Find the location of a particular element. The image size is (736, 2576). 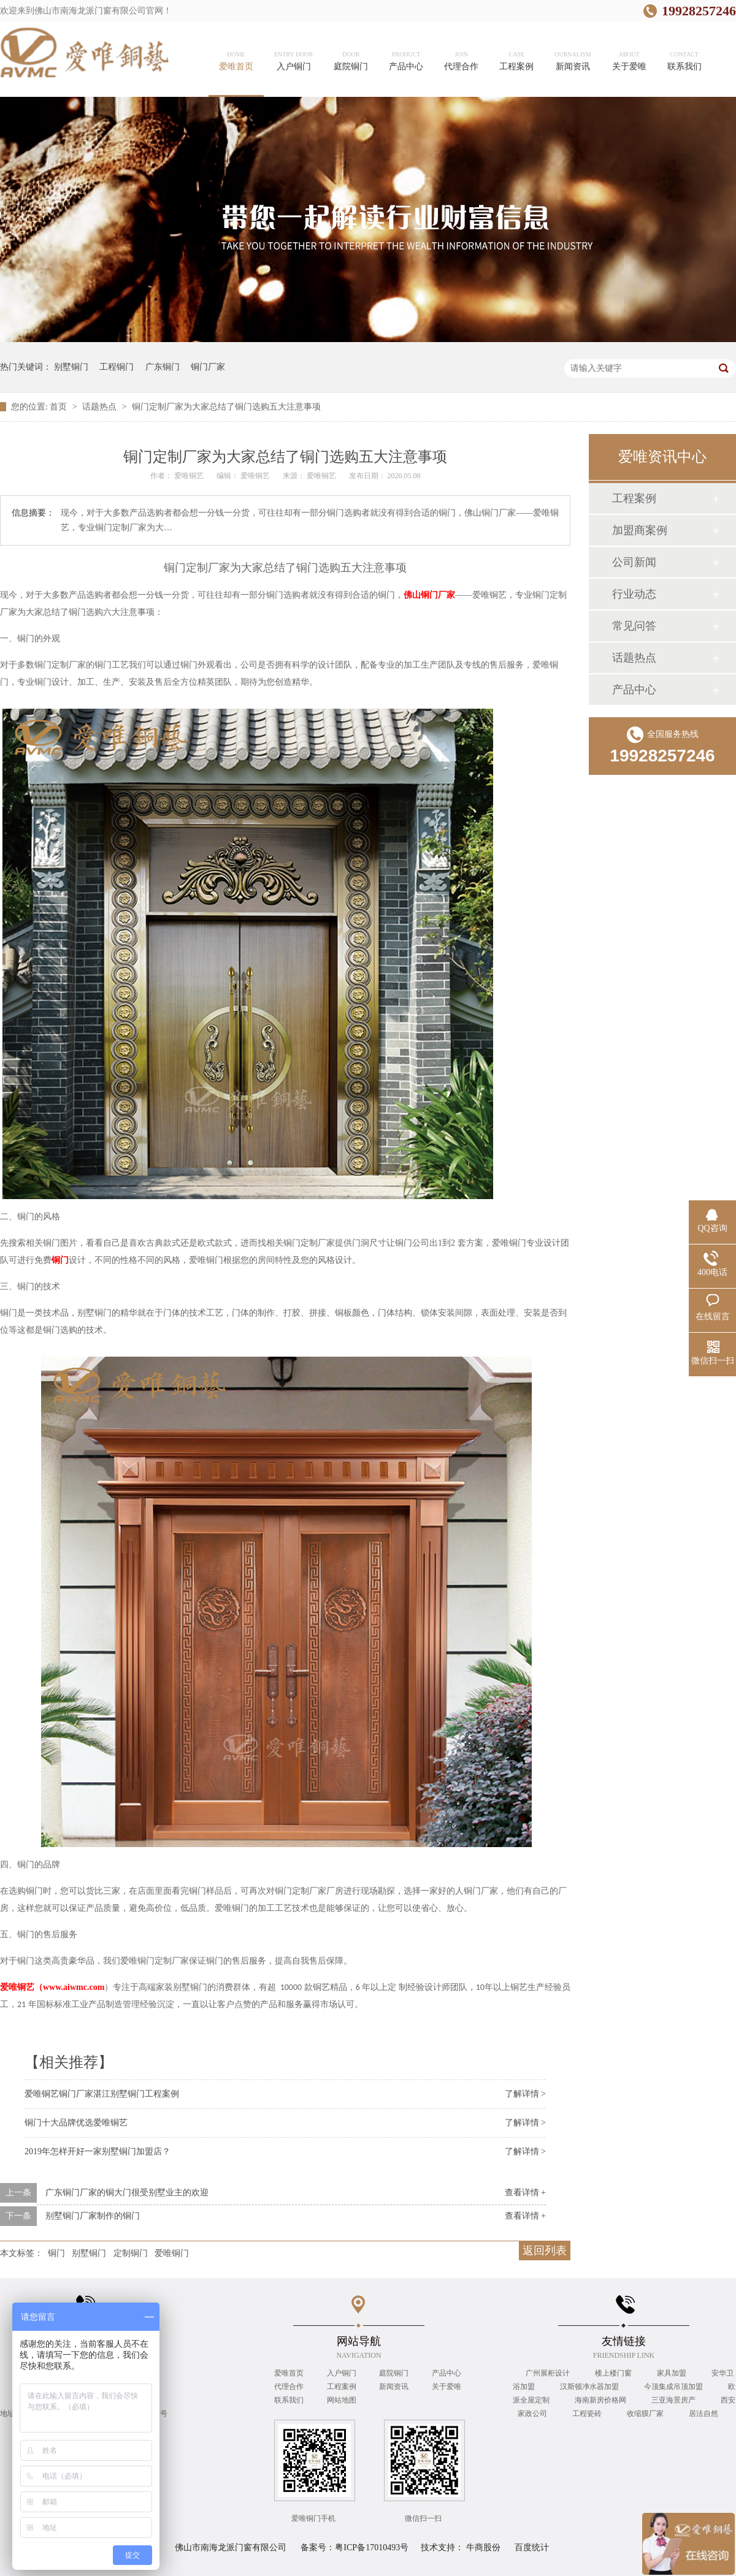

楼上楼门窗 is located at coordinates (614, 2373).